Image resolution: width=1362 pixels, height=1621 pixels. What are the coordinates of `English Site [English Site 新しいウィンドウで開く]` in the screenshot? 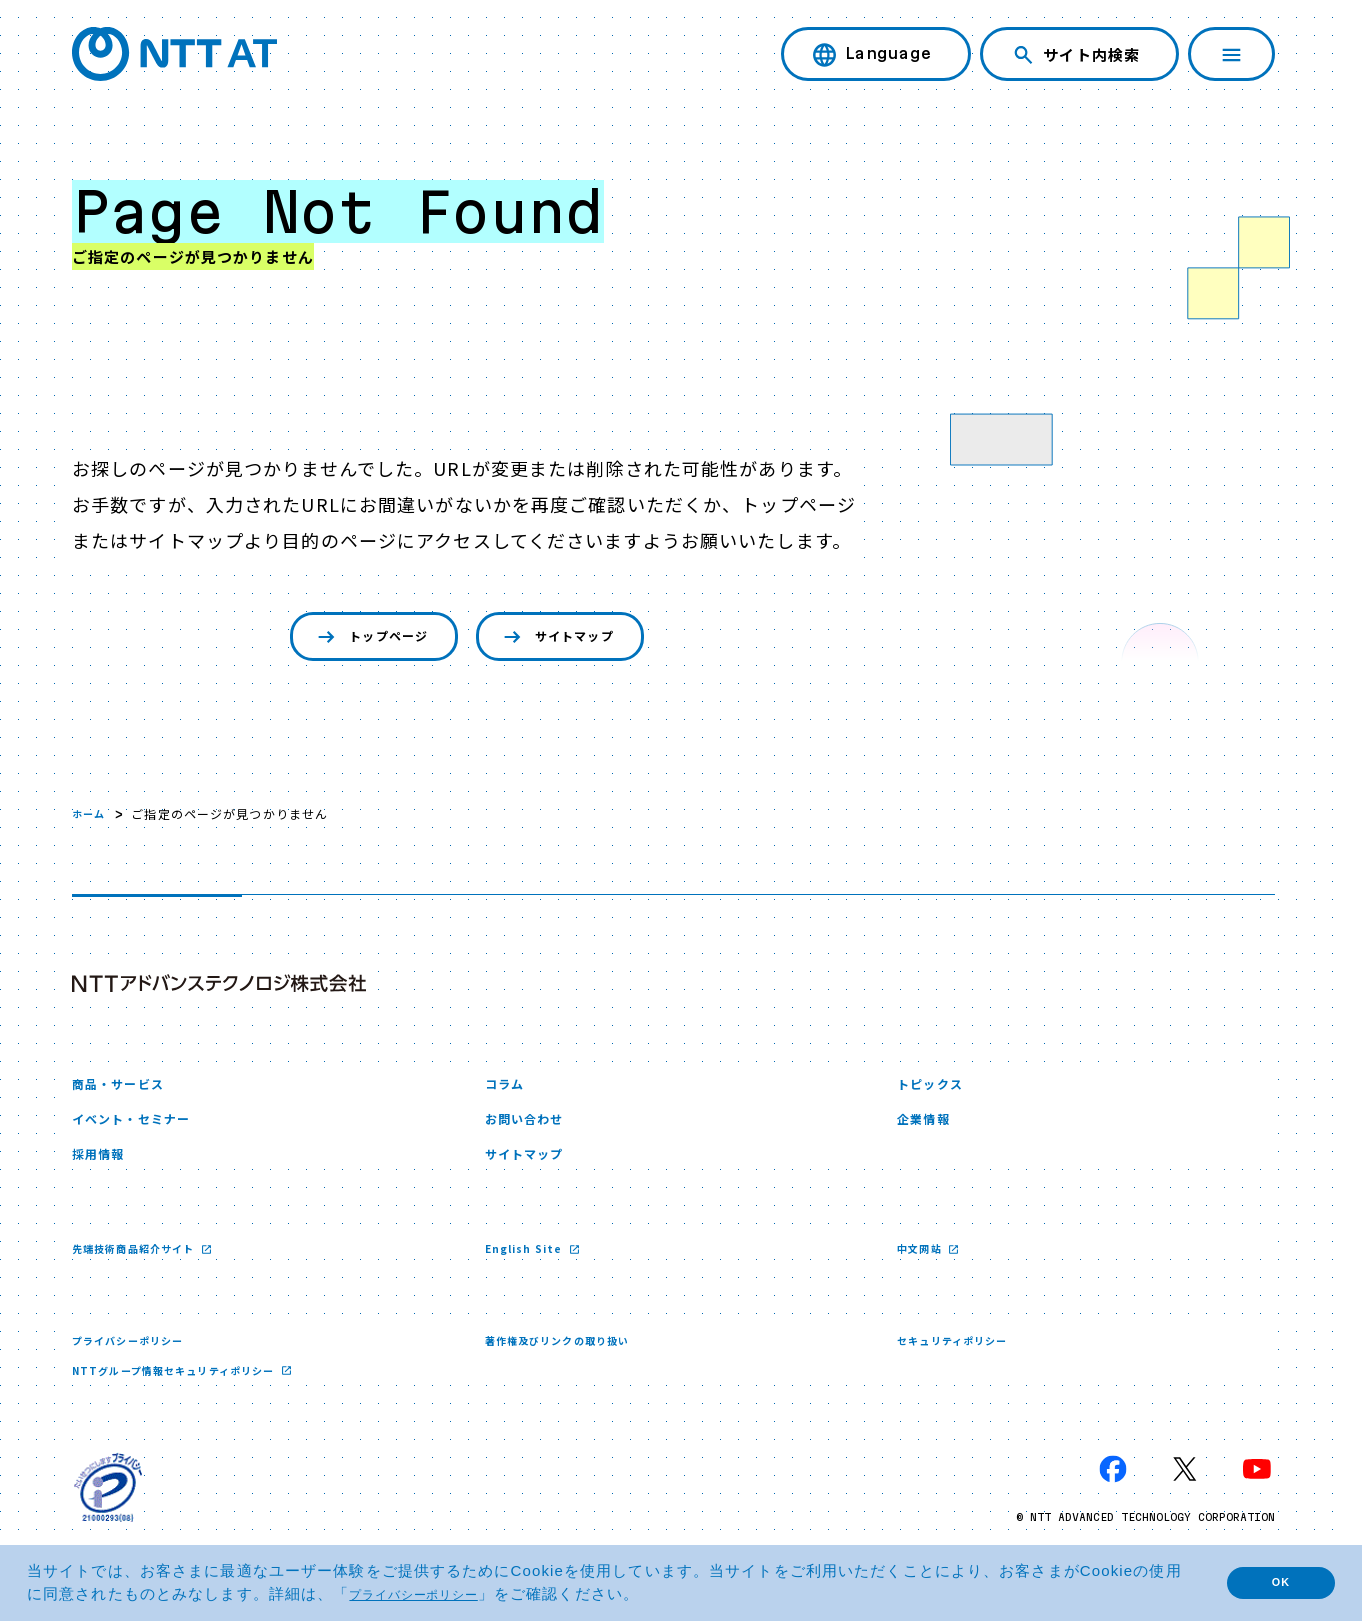 It's located at (531, 1269).